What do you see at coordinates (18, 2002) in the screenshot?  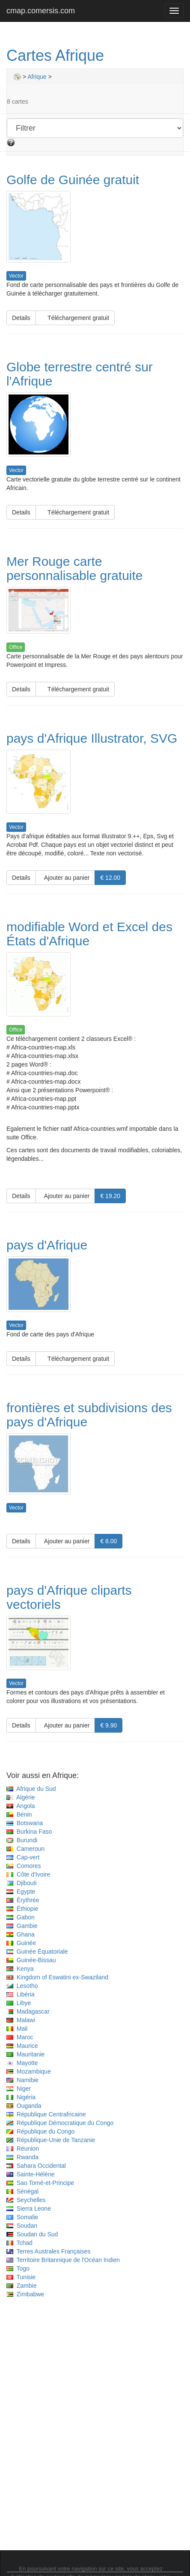 I see `Libye` at bounding box center [18, 2002].